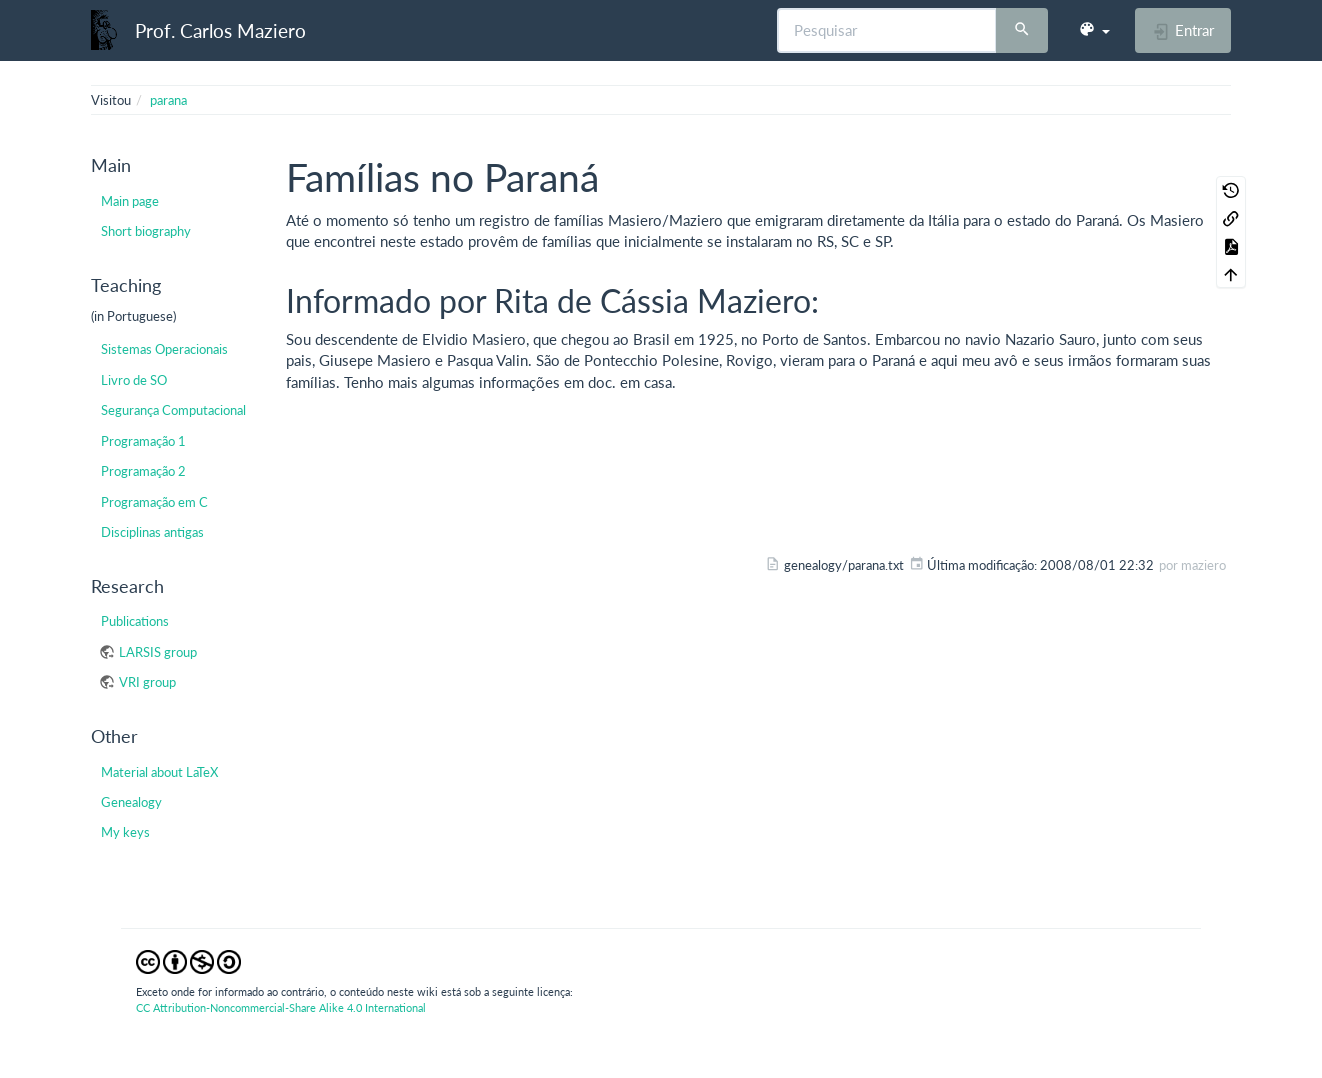 Image resolution: width=1322 pixels, height=1078 pixels. I want to click on Main page, so click(130, 201).